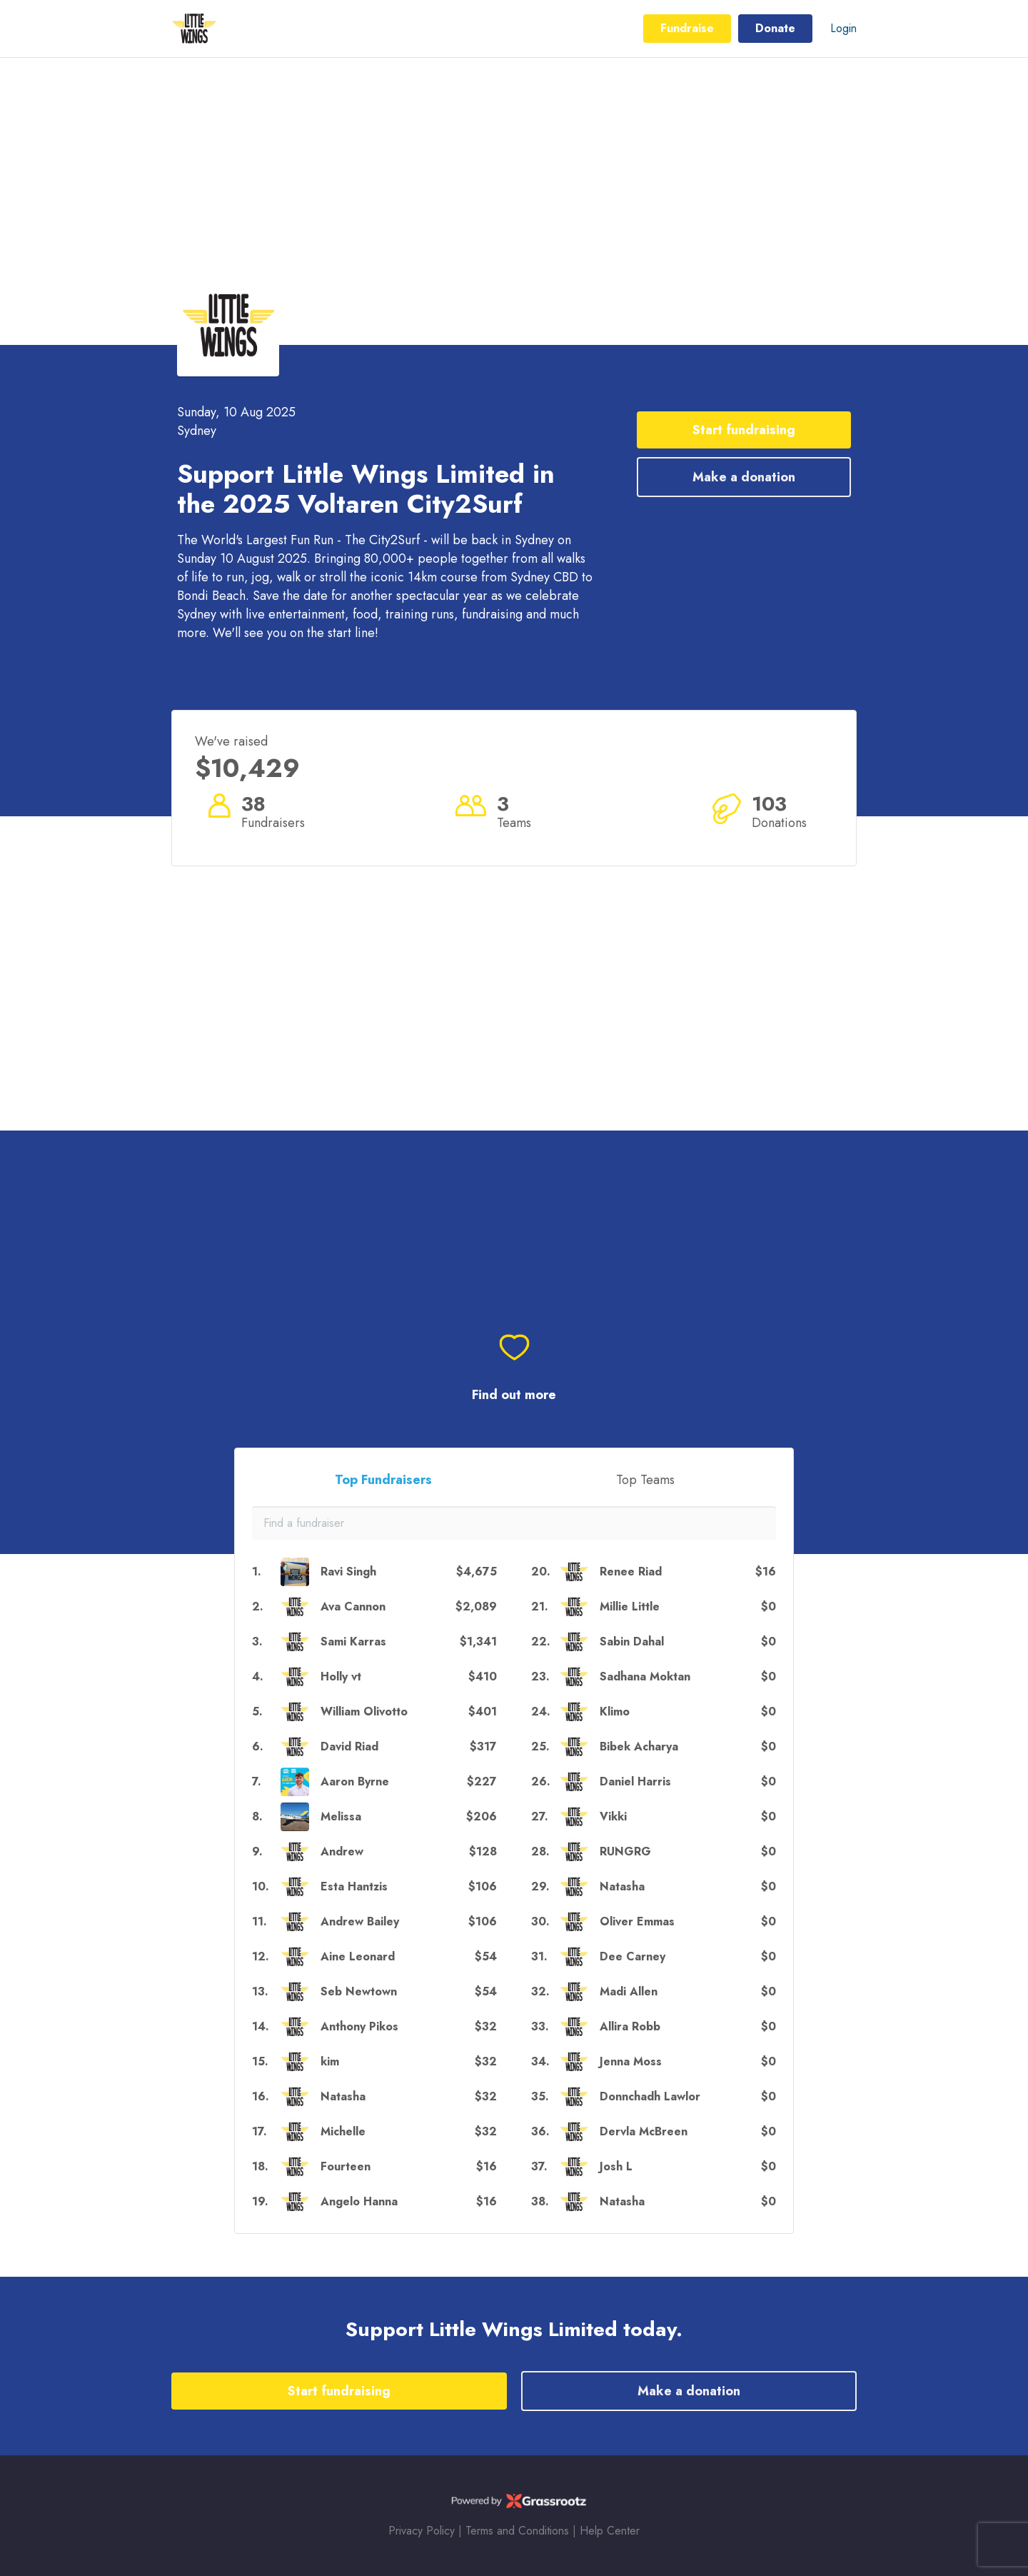  I want to click on Daniel Harris, so click(635, 1781).